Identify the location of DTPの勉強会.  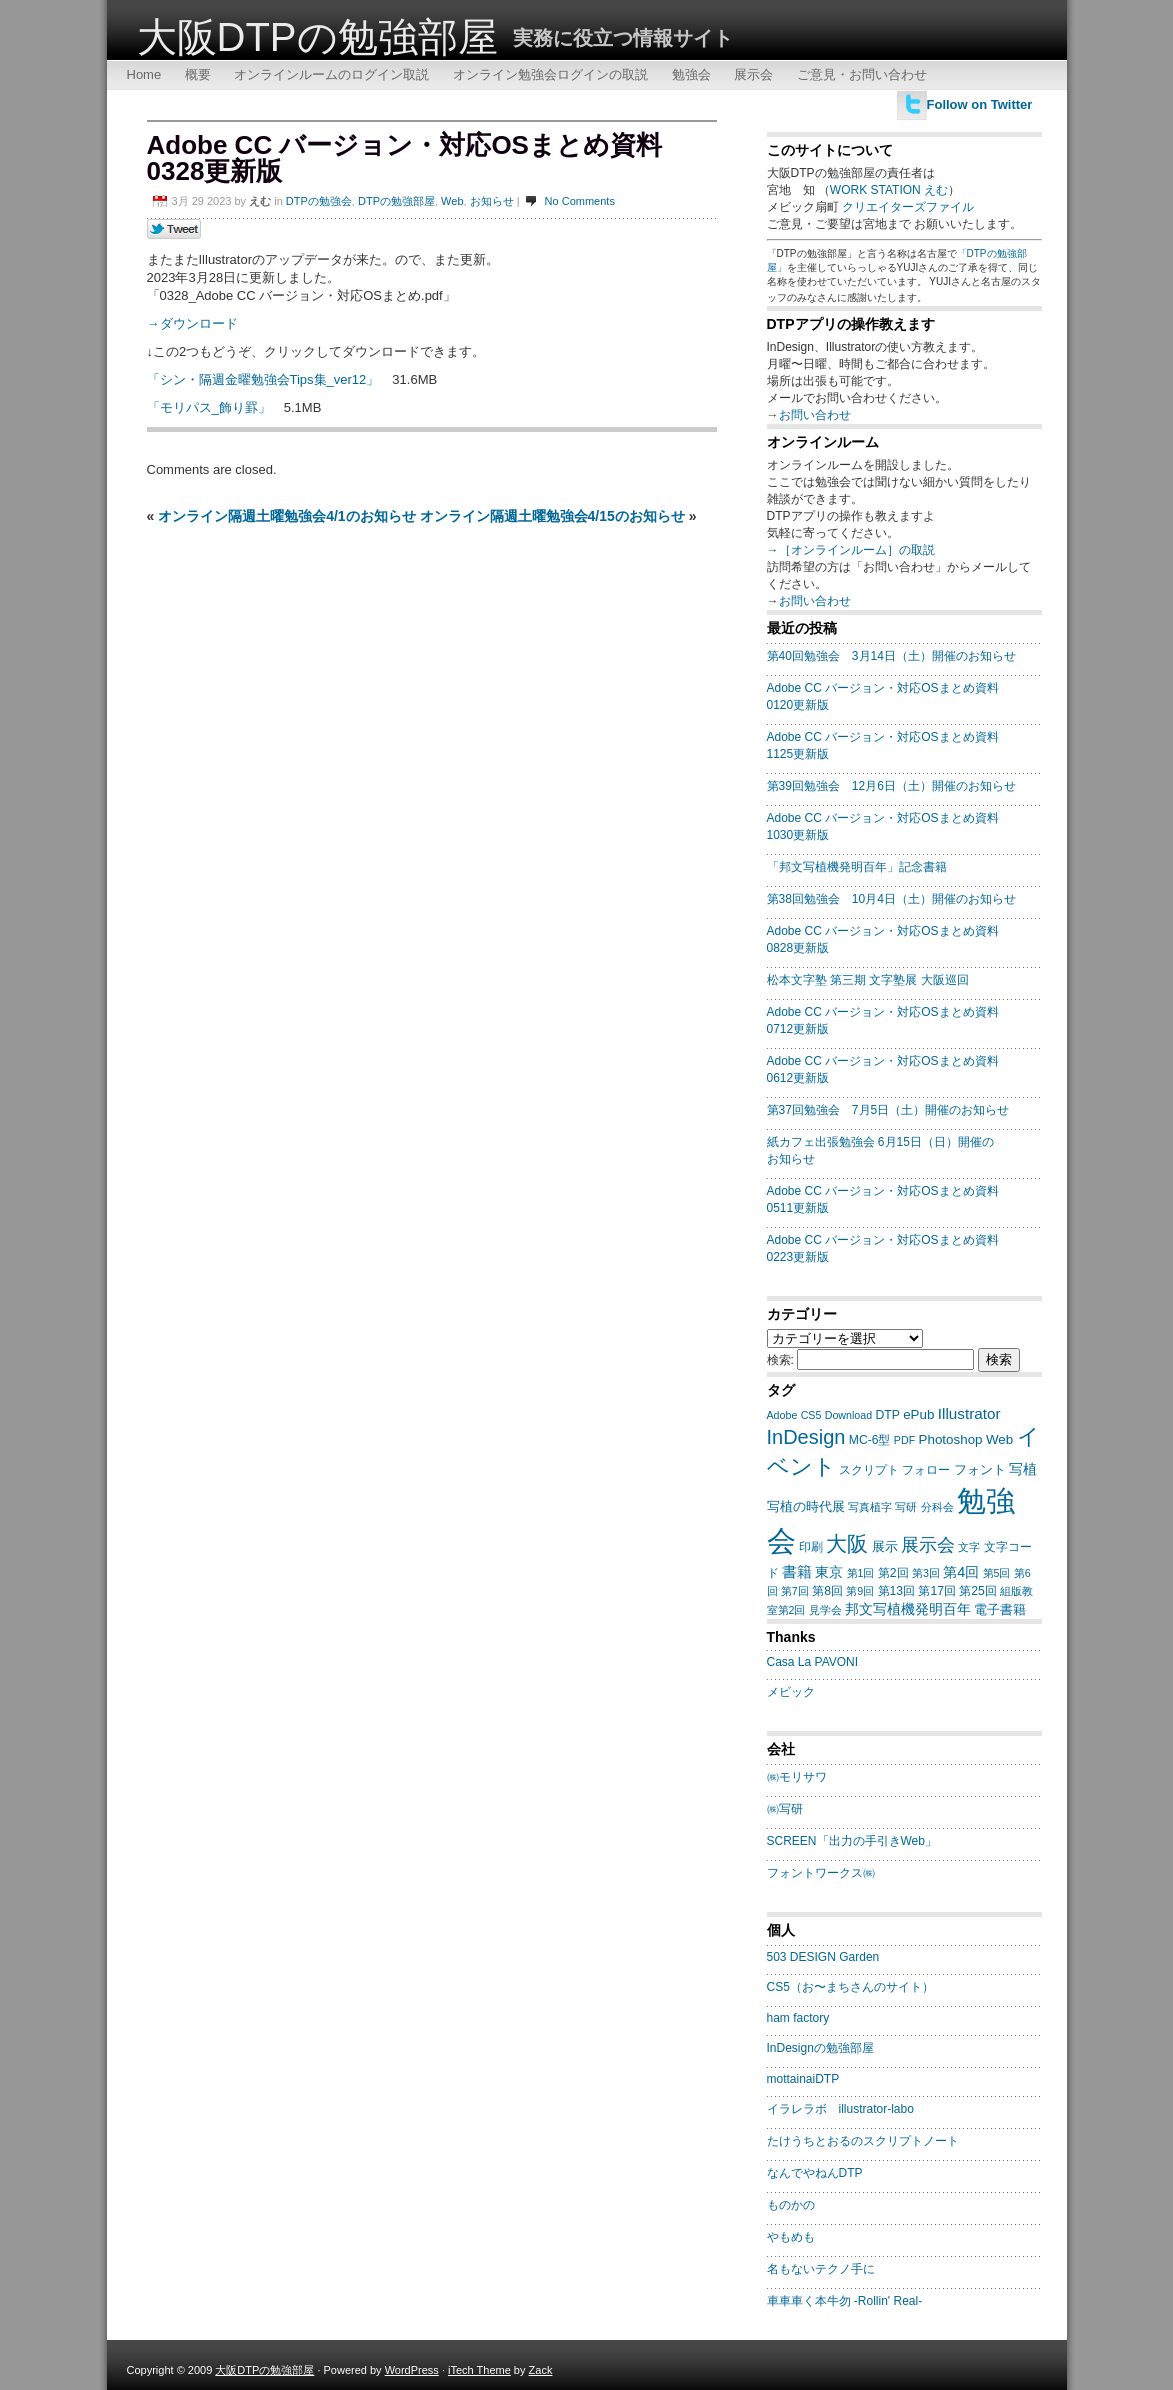
(319, 201).